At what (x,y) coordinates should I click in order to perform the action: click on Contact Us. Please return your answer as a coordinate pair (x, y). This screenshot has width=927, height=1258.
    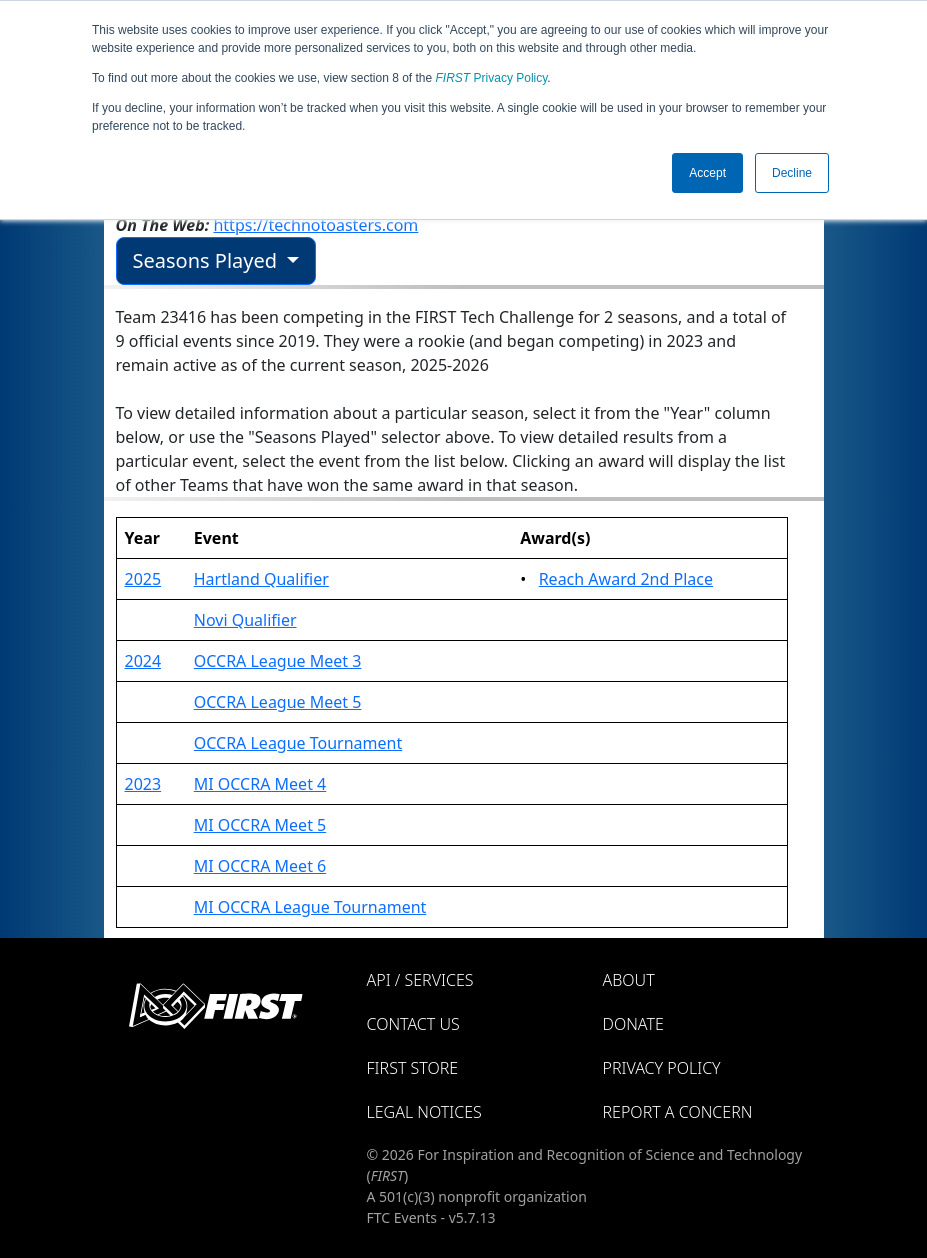
    Looking at the image, I should click on (413, 1024).